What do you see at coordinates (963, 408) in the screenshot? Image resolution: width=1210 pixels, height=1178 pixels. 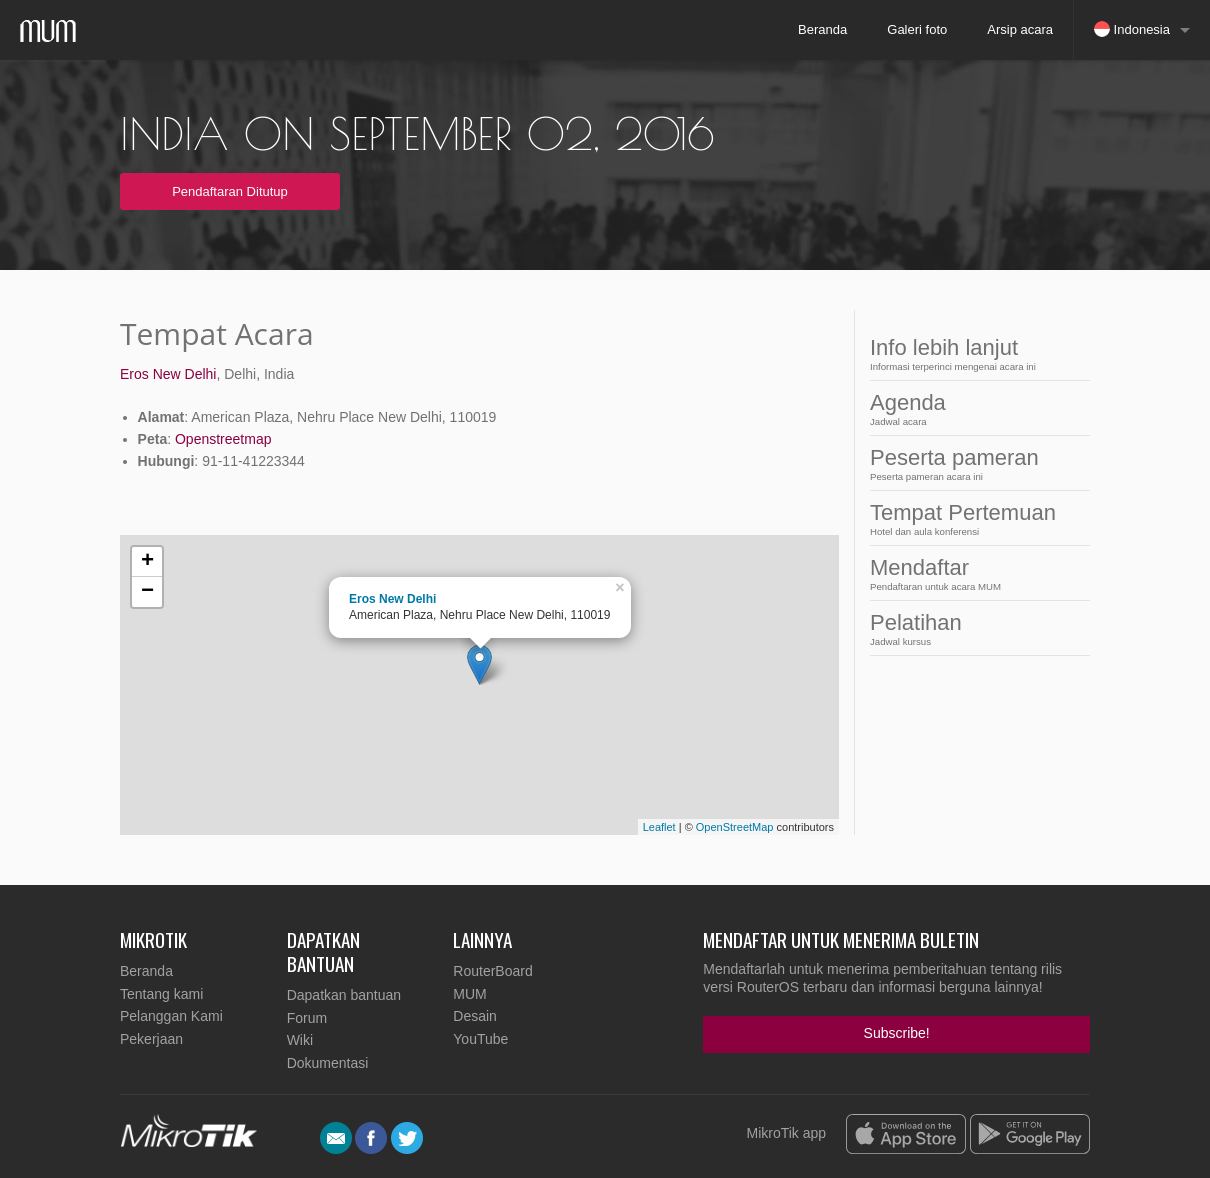 I see `Agenda` at bounding box center [963, 408].